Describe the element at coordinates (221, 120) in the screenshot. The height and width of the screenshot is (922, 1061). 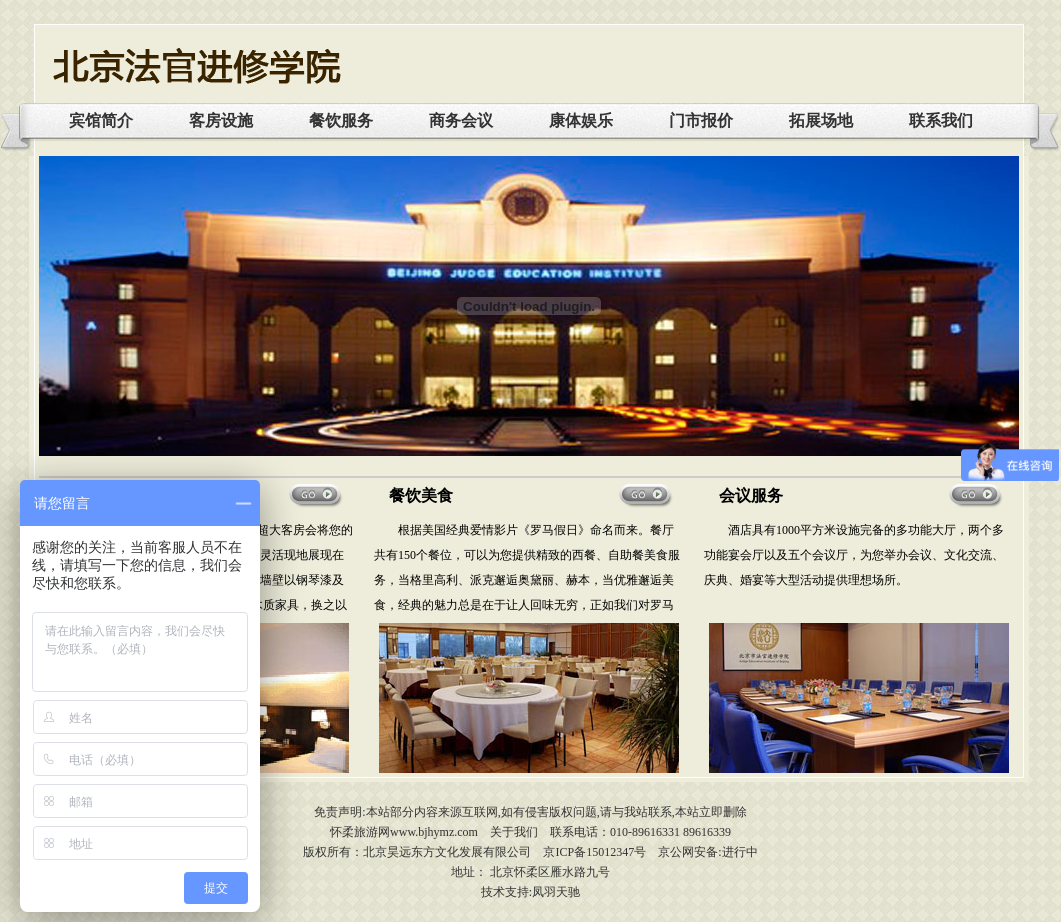
I see `客房设施` at that location.